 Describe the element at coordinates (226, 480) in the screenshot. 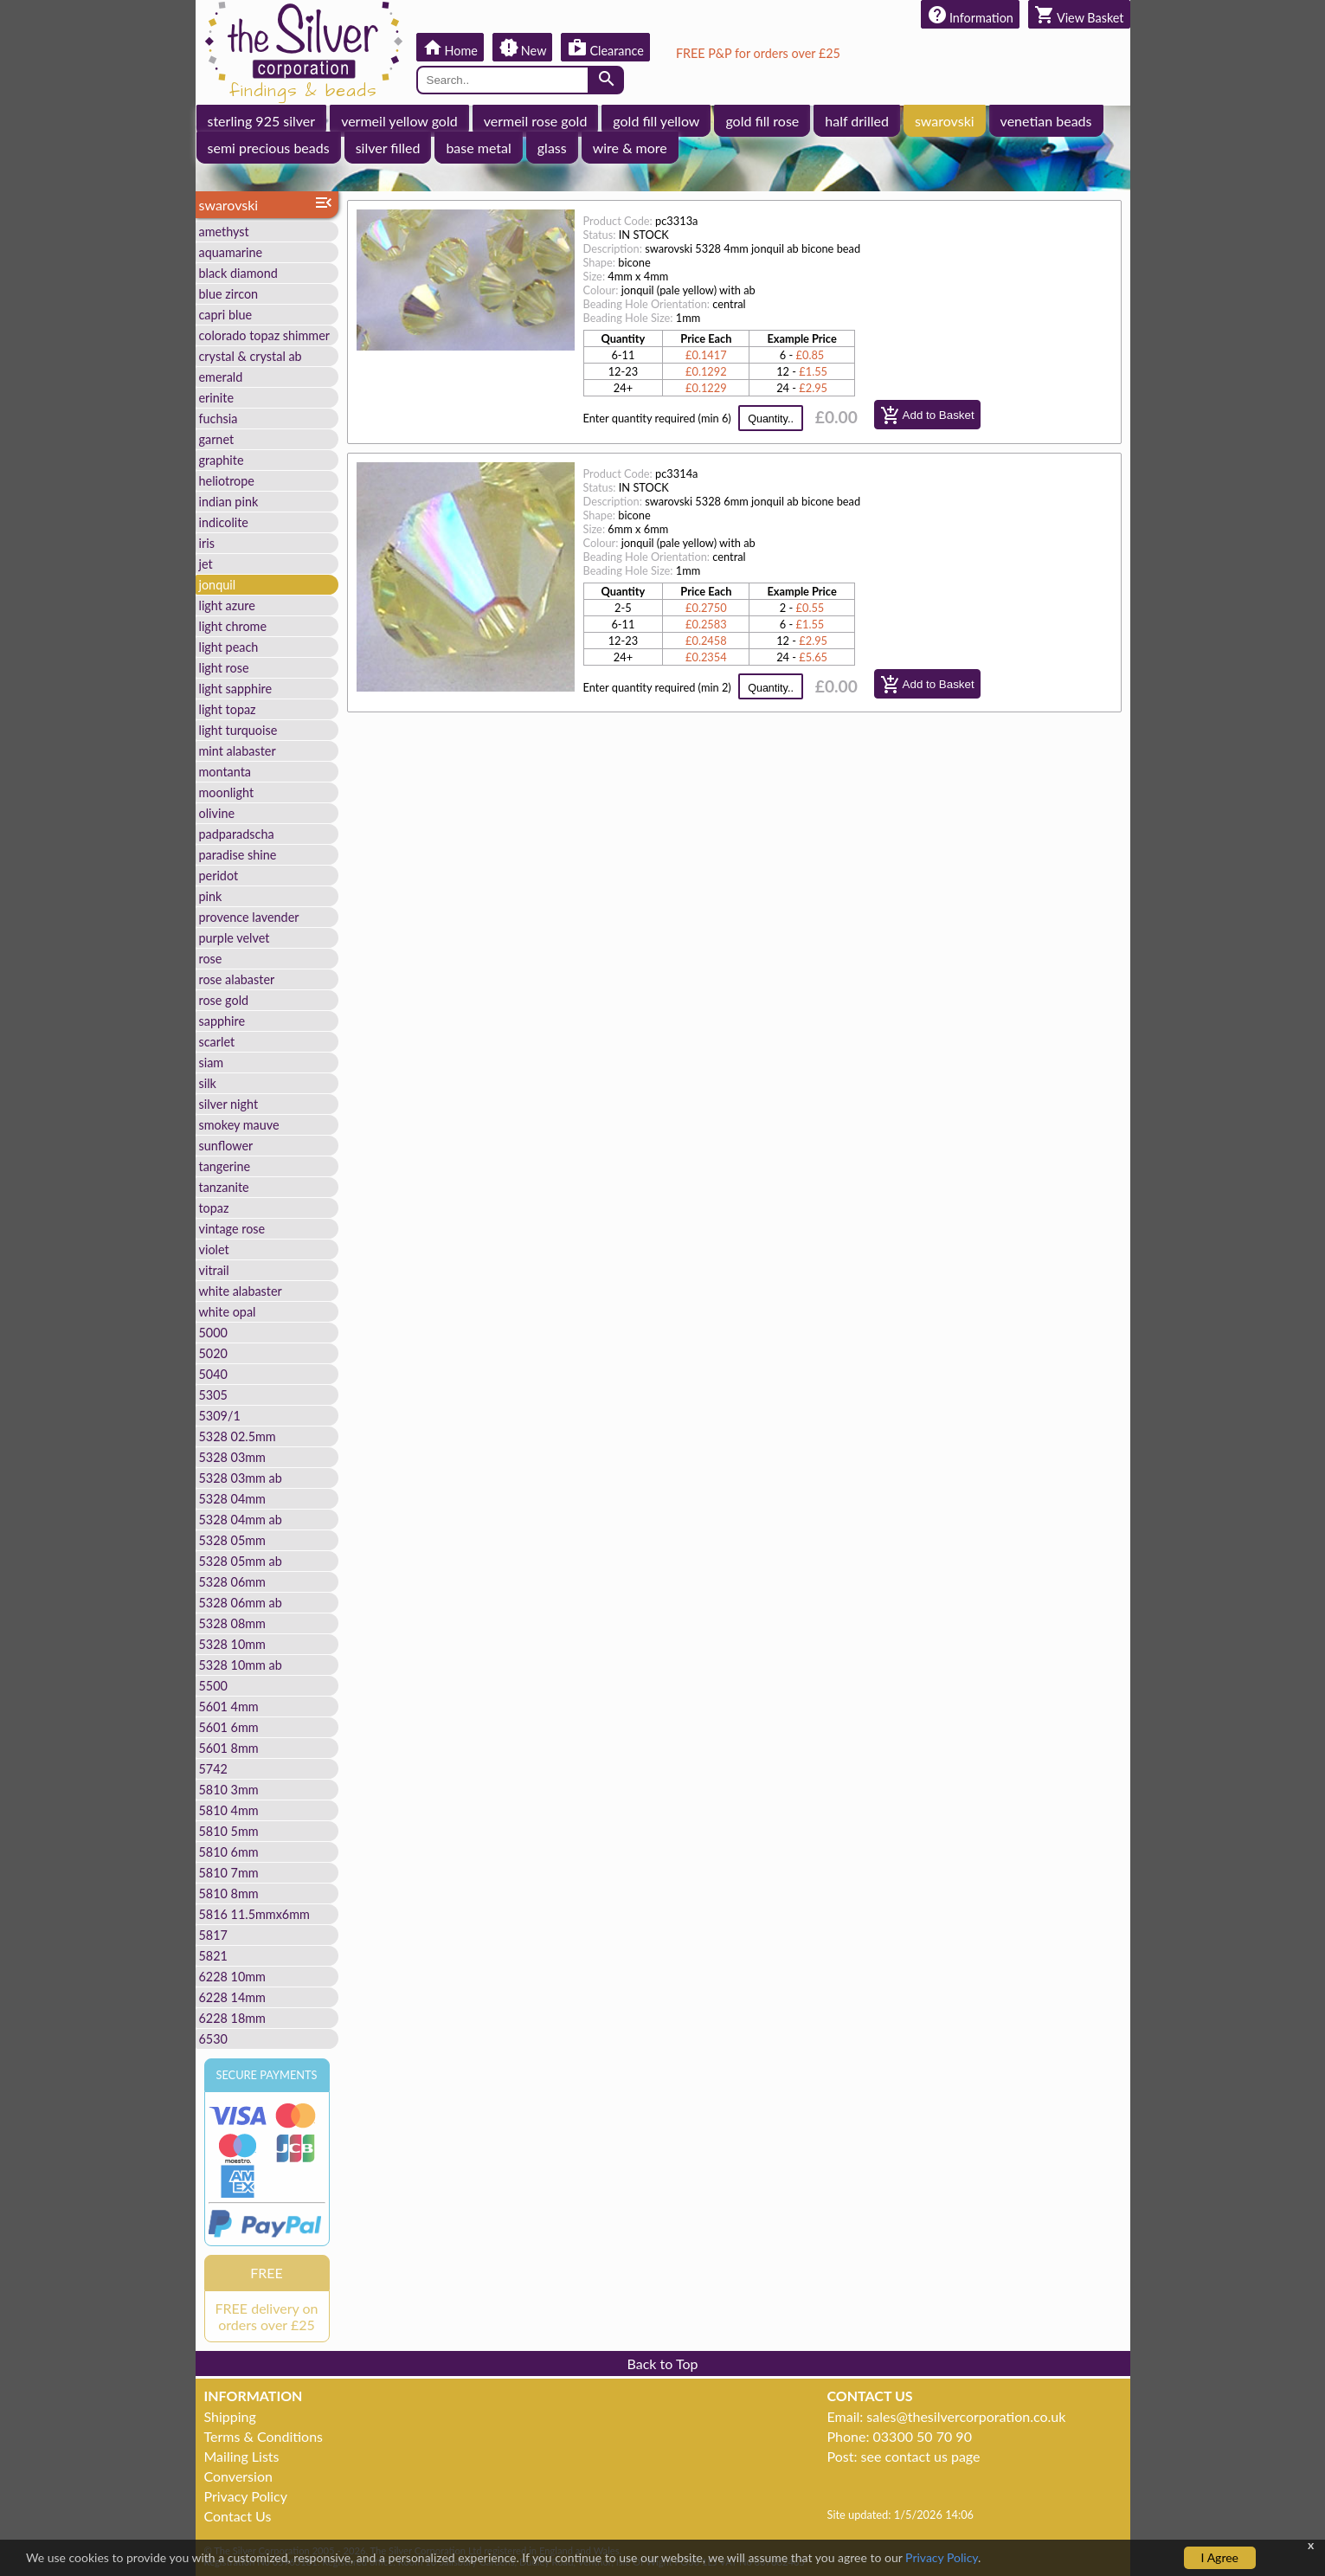

I see `heliotrope` at that location.